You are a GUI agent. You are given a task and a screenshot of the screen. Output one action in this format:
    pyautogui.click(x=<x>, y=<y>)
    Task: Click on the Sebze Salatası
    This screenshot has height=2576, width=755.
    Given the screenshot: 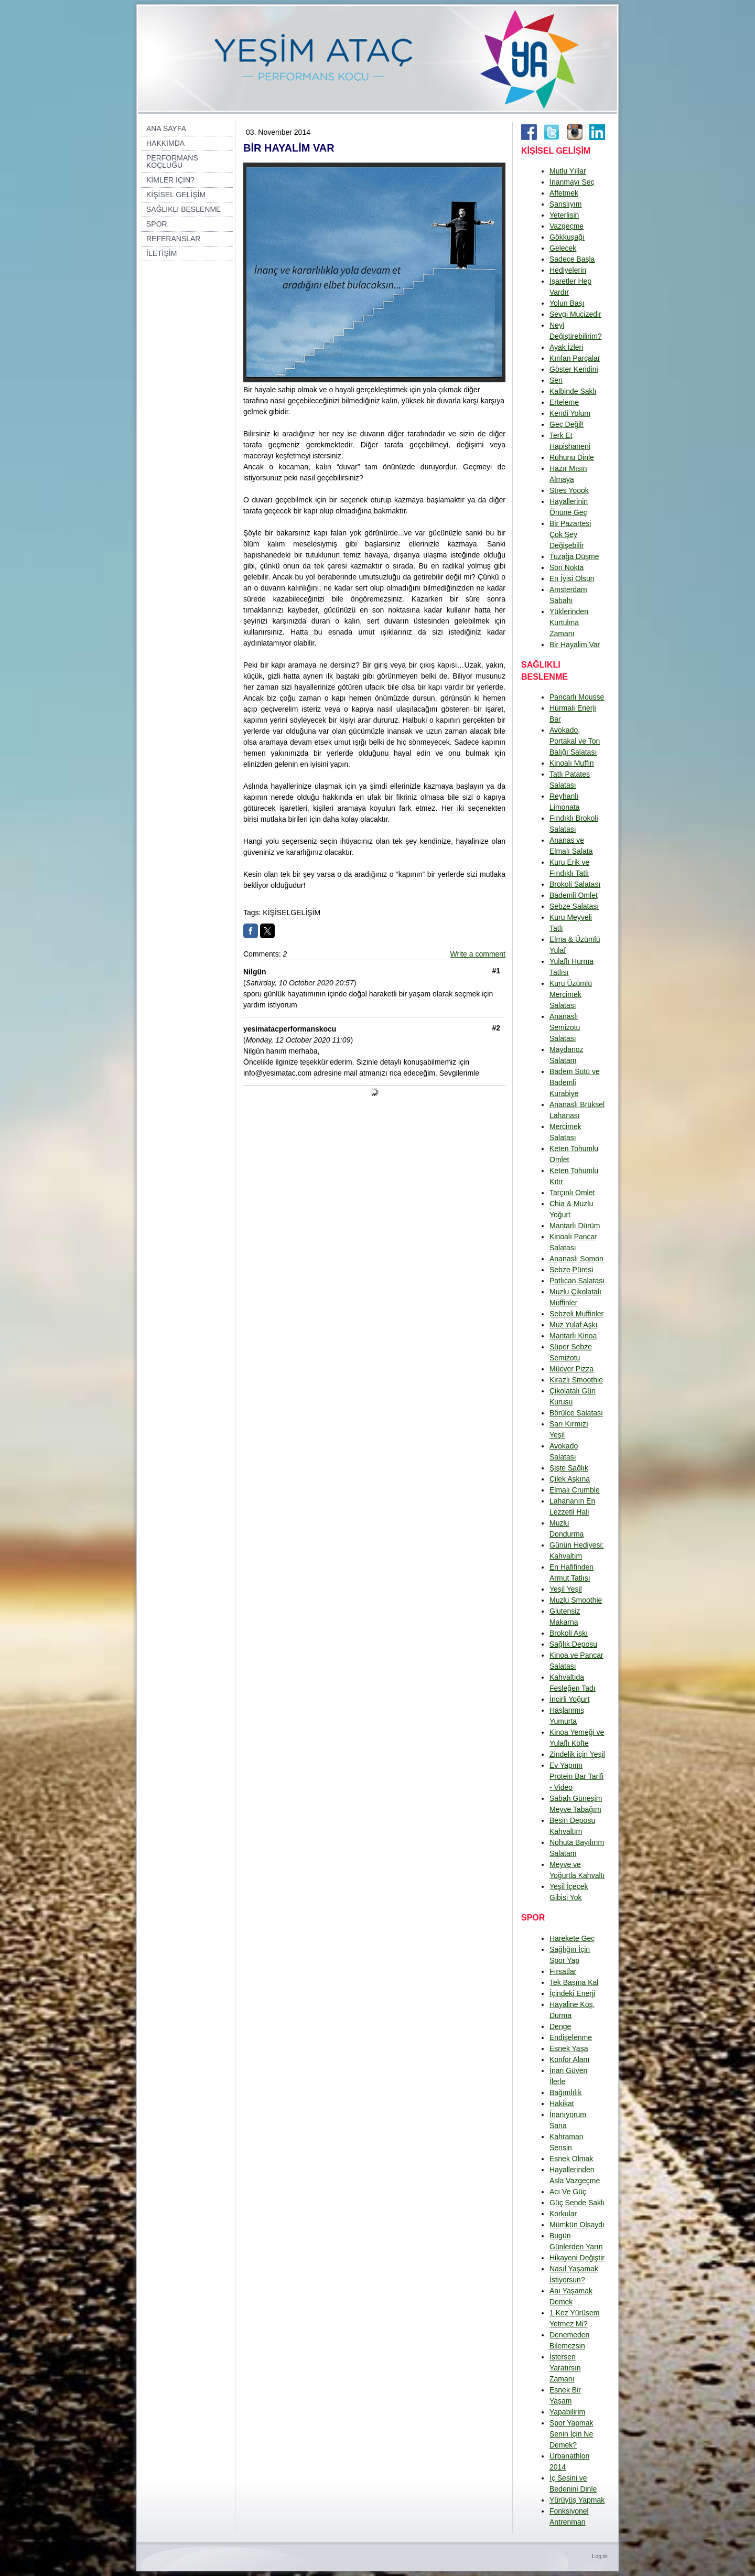 What is the action you would take?
    pyautogui.click(x=574, y=906)
    